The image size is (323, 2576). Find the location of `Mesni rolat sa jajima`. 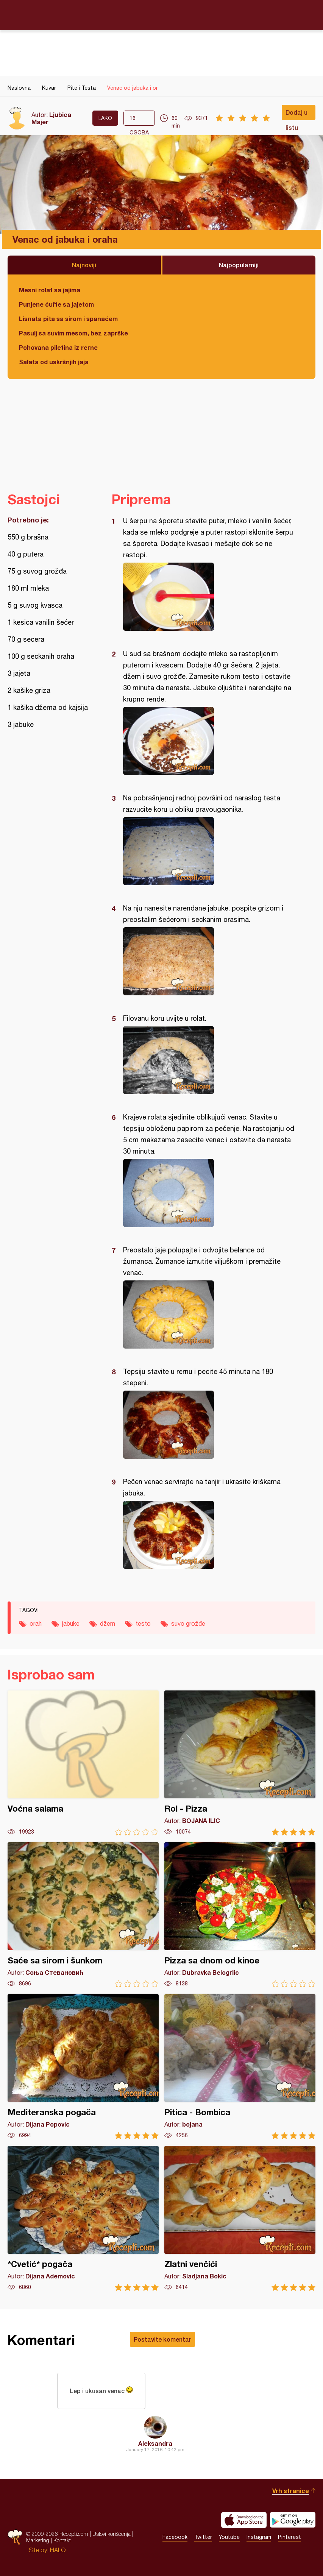

Mesni rolat sa jajima is located at coordinates (49, 289).